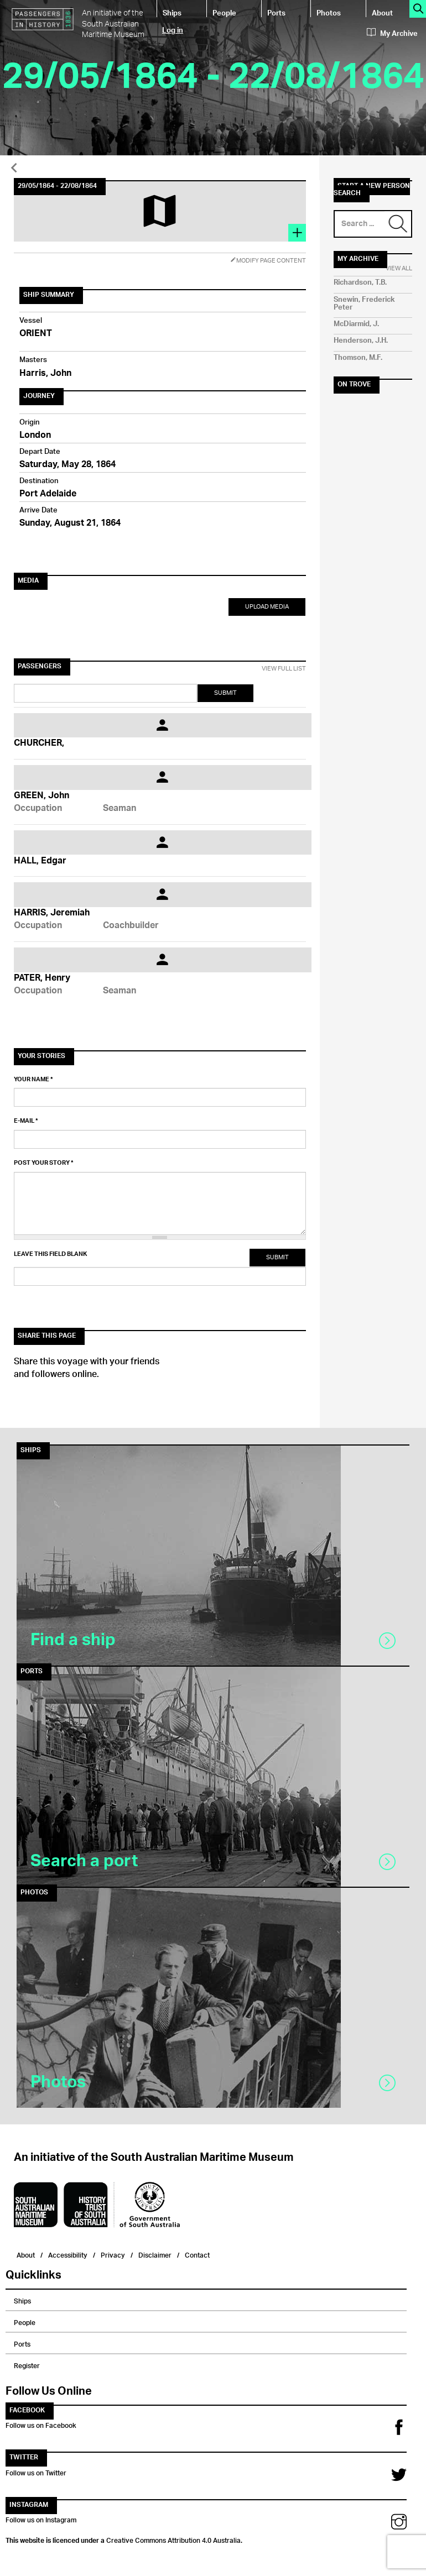 This screenshot has height=2576, width=426. Describe the element at coordinates (35, 334) in the screenshot. I see `ORIENT` at that location.